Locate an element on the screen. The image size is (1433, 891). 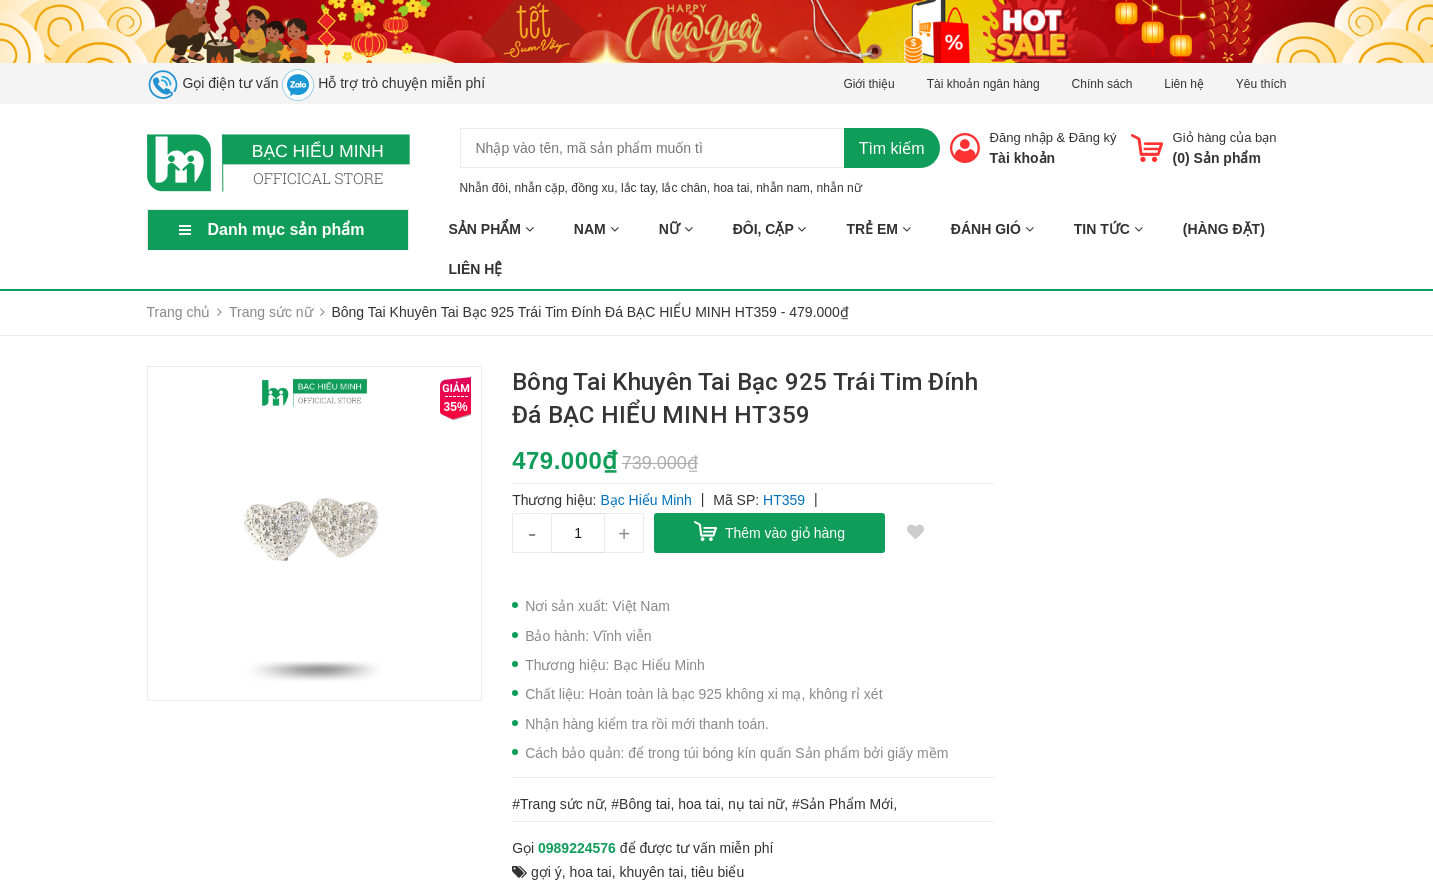
Sản phẩm is located at coordinates (491, 229).